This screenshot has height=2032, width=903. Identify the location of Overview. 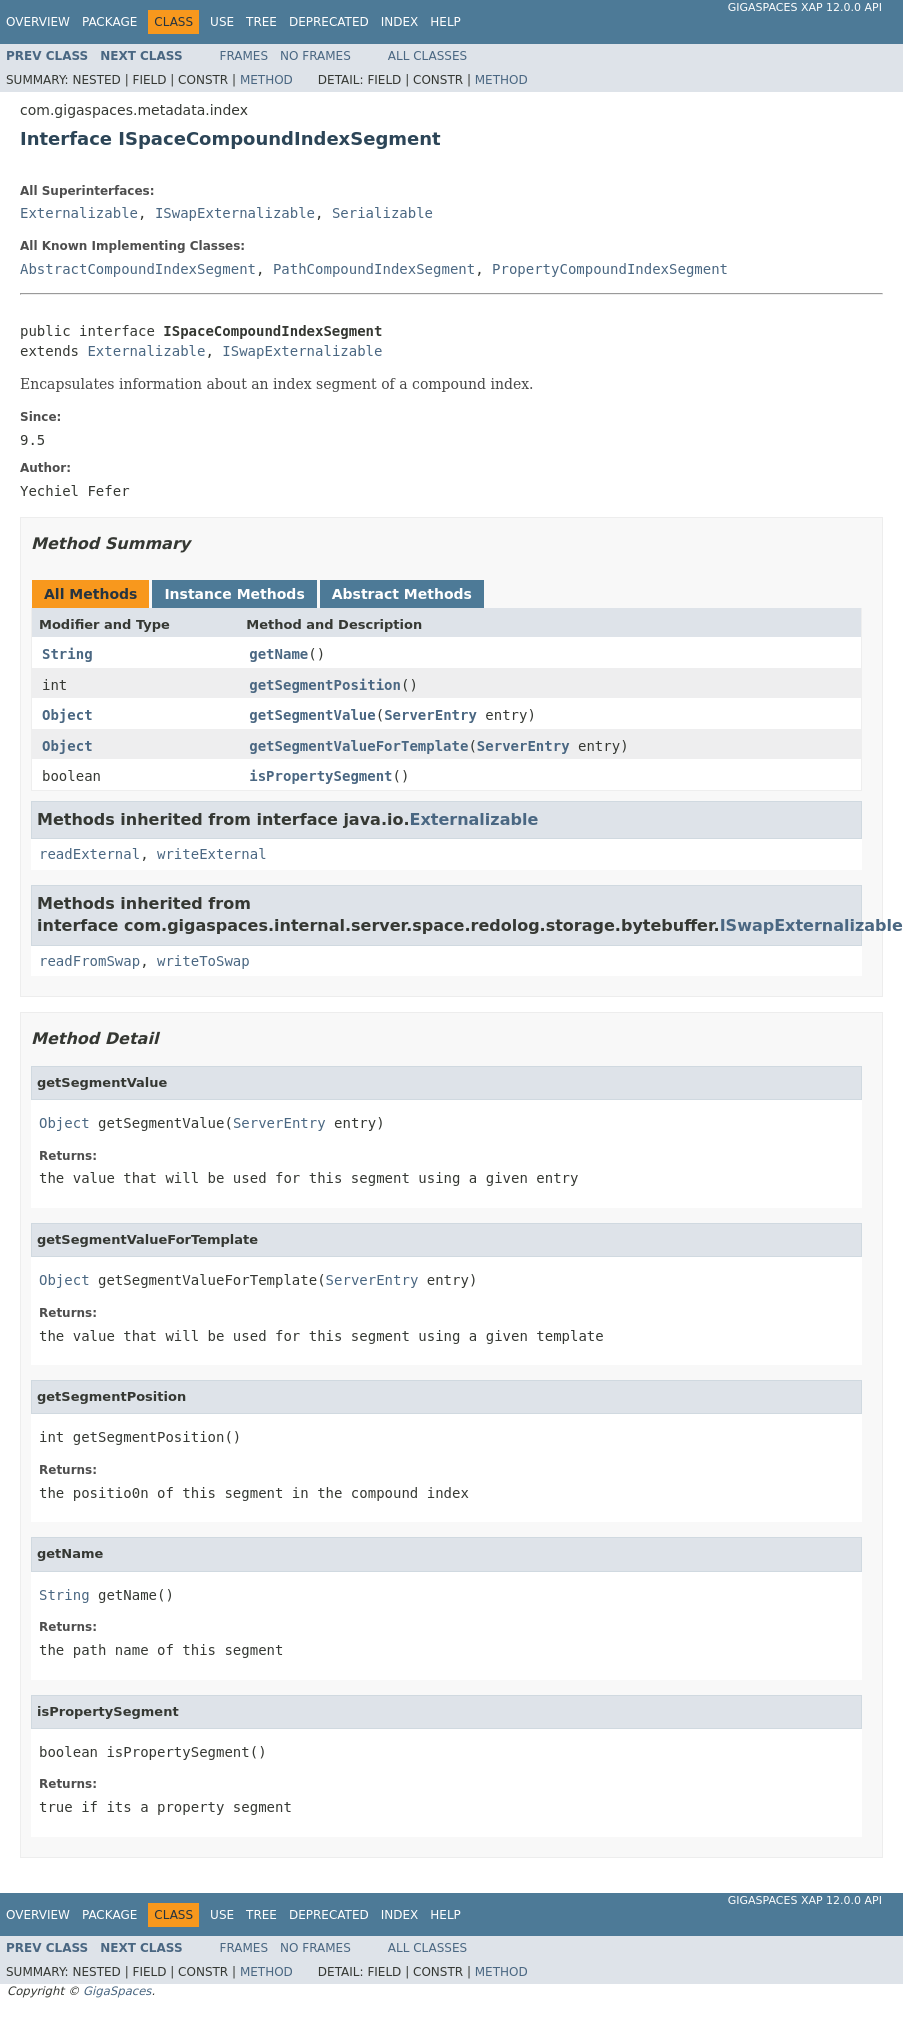
(38, 22).